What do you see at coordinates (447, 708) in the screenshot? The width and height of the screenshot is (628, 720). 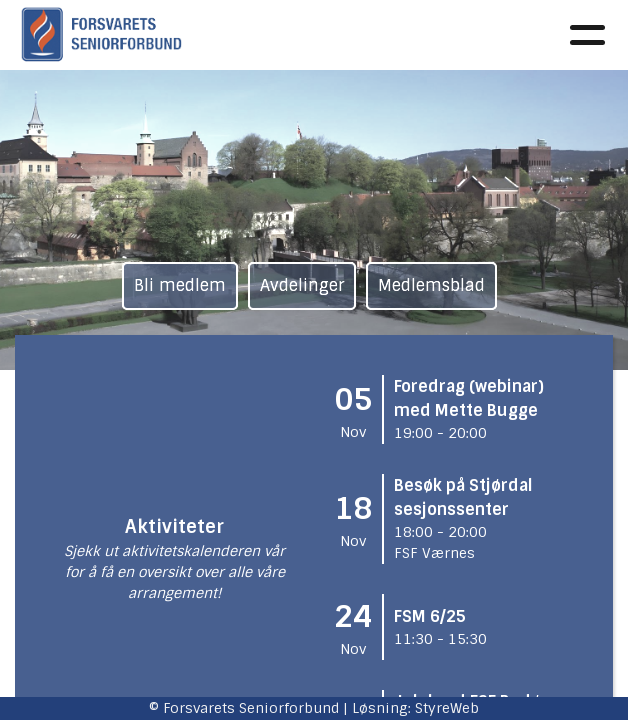 I see `StyreWeb` at bounding box center [447, 708].